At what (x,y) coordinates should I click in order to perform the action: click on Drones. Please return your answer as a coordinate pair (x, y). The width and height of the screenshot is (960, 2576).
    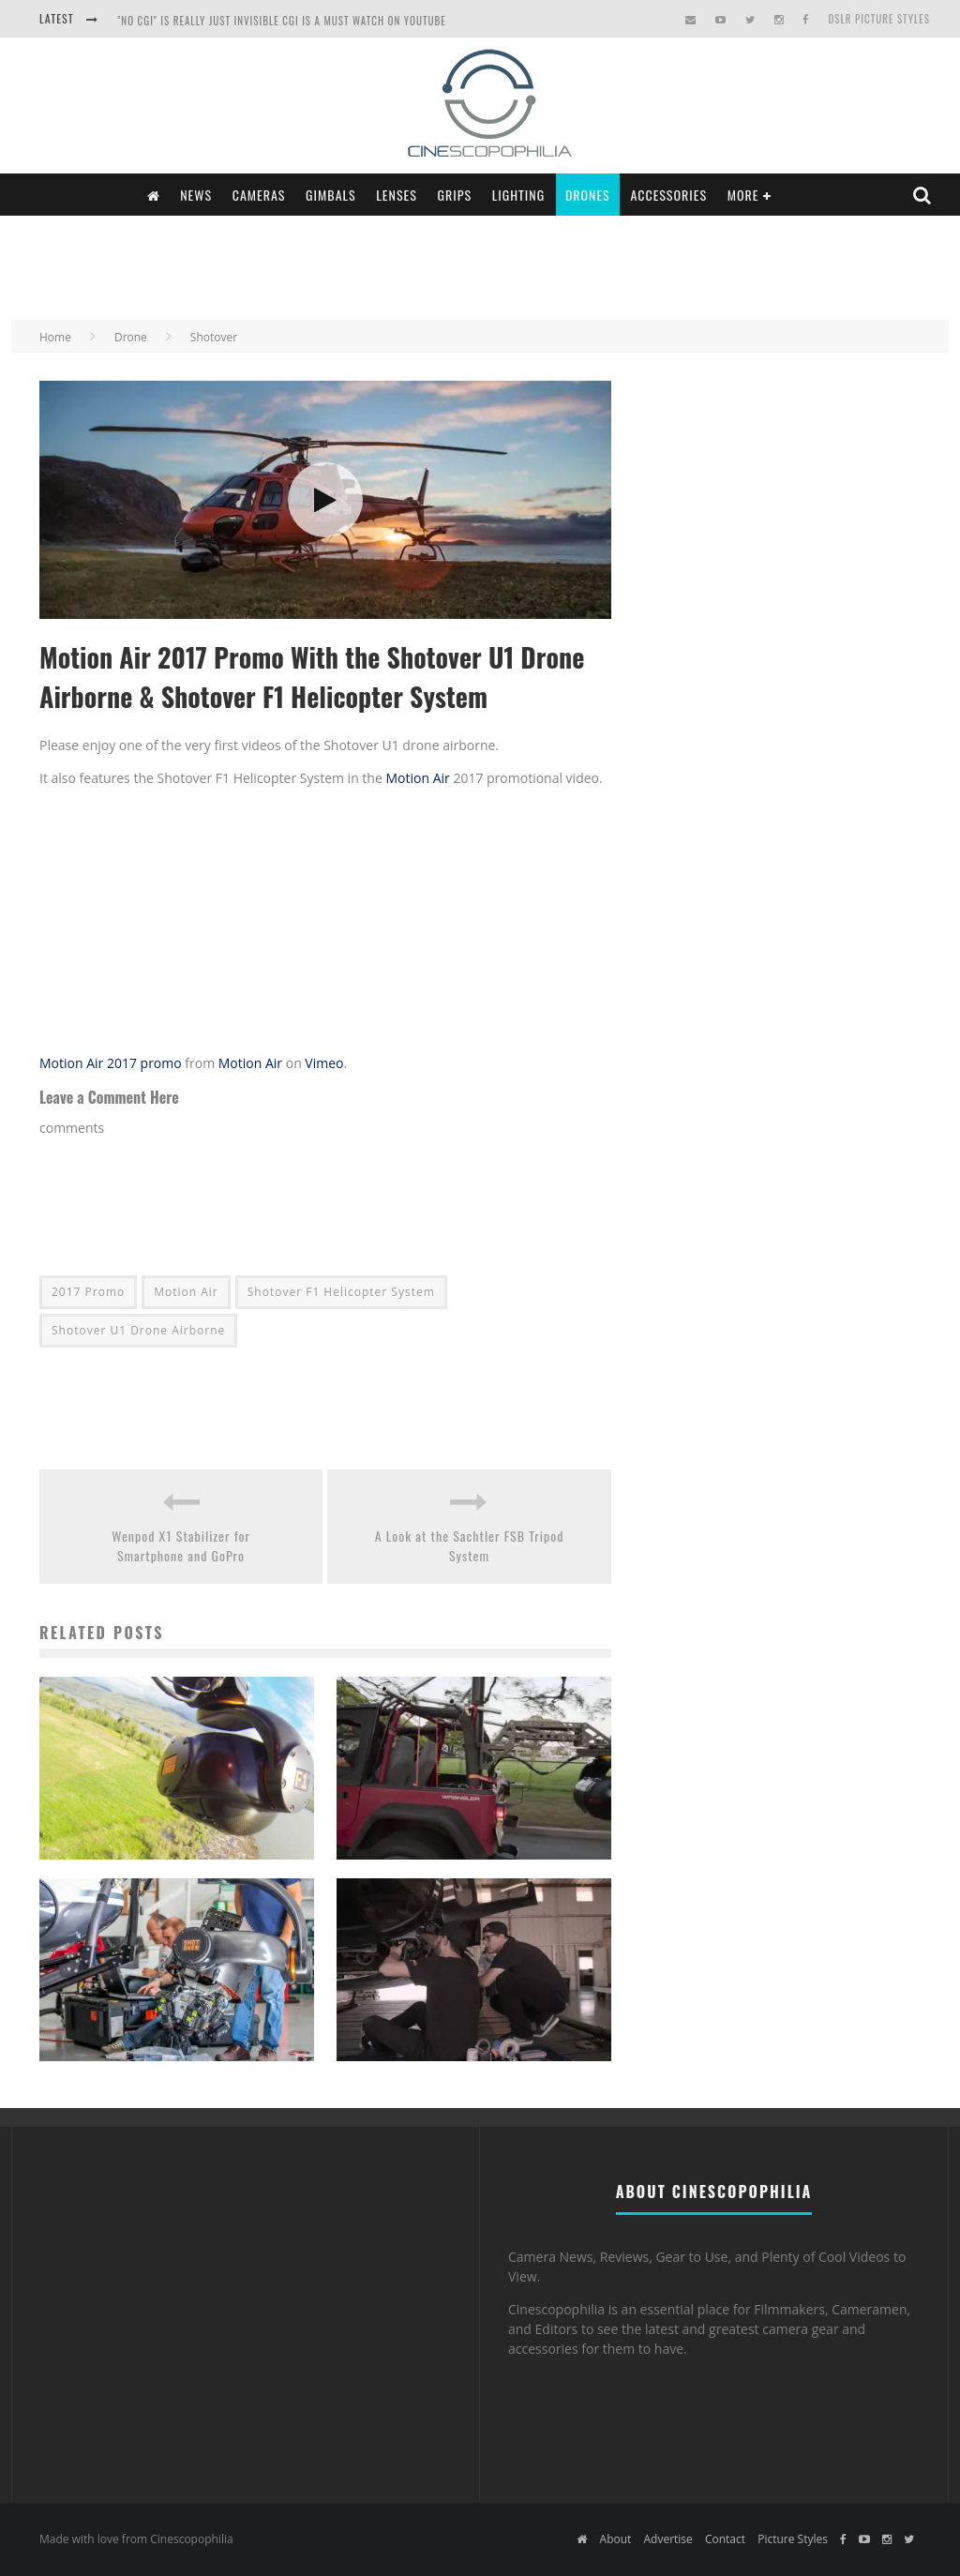
    Looking at the image, I should click on (587, 194).